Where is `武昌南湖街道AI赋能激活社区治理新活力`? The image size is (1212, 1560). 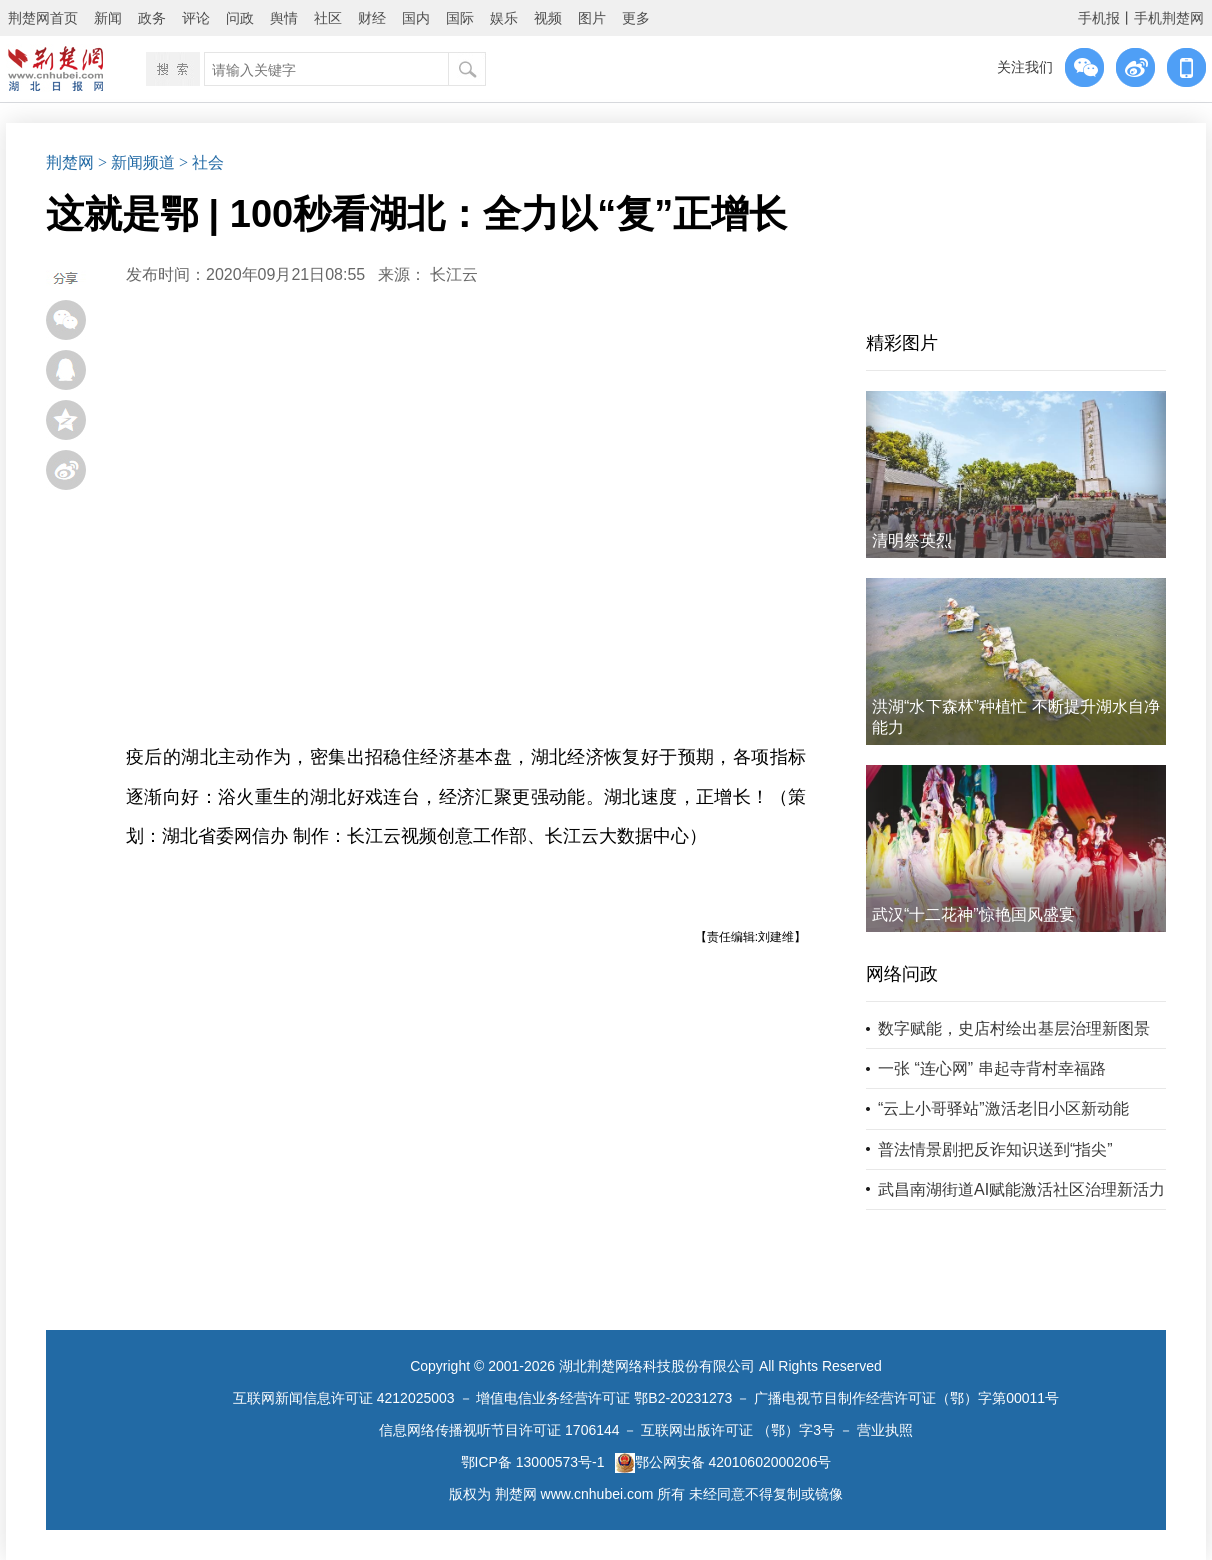 武昌南湖街道AI赋能激活社区治理新活力 is located at coordinates (1021, 1189).